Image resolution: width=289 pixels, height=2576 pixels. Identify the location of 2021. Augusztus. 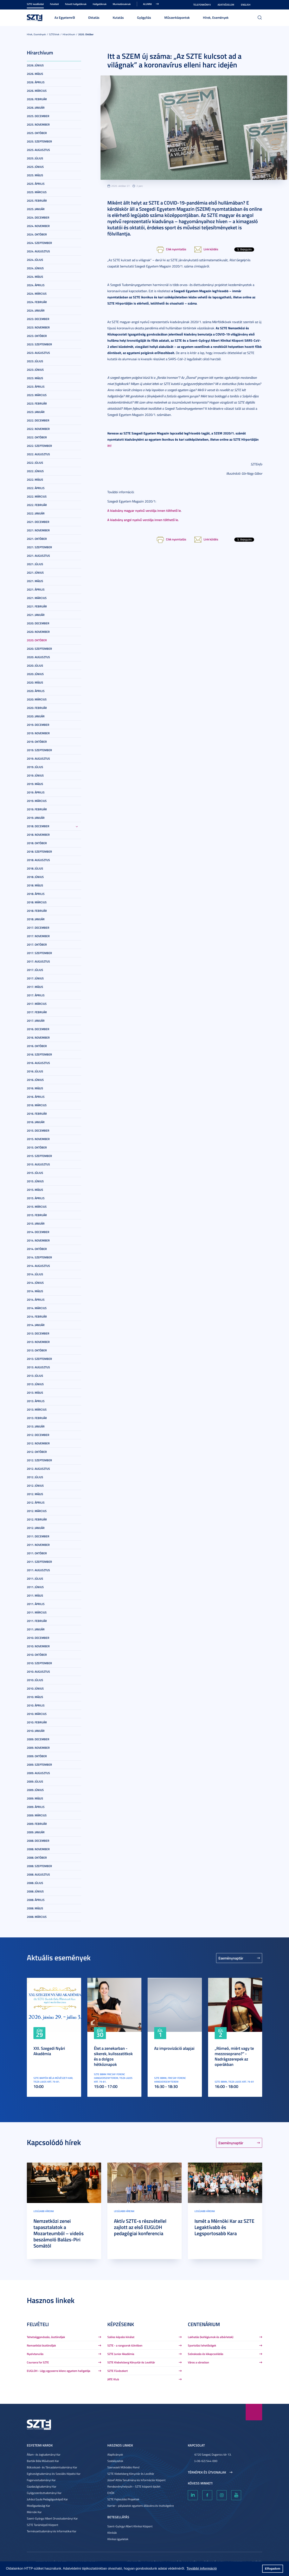
(38, 556).